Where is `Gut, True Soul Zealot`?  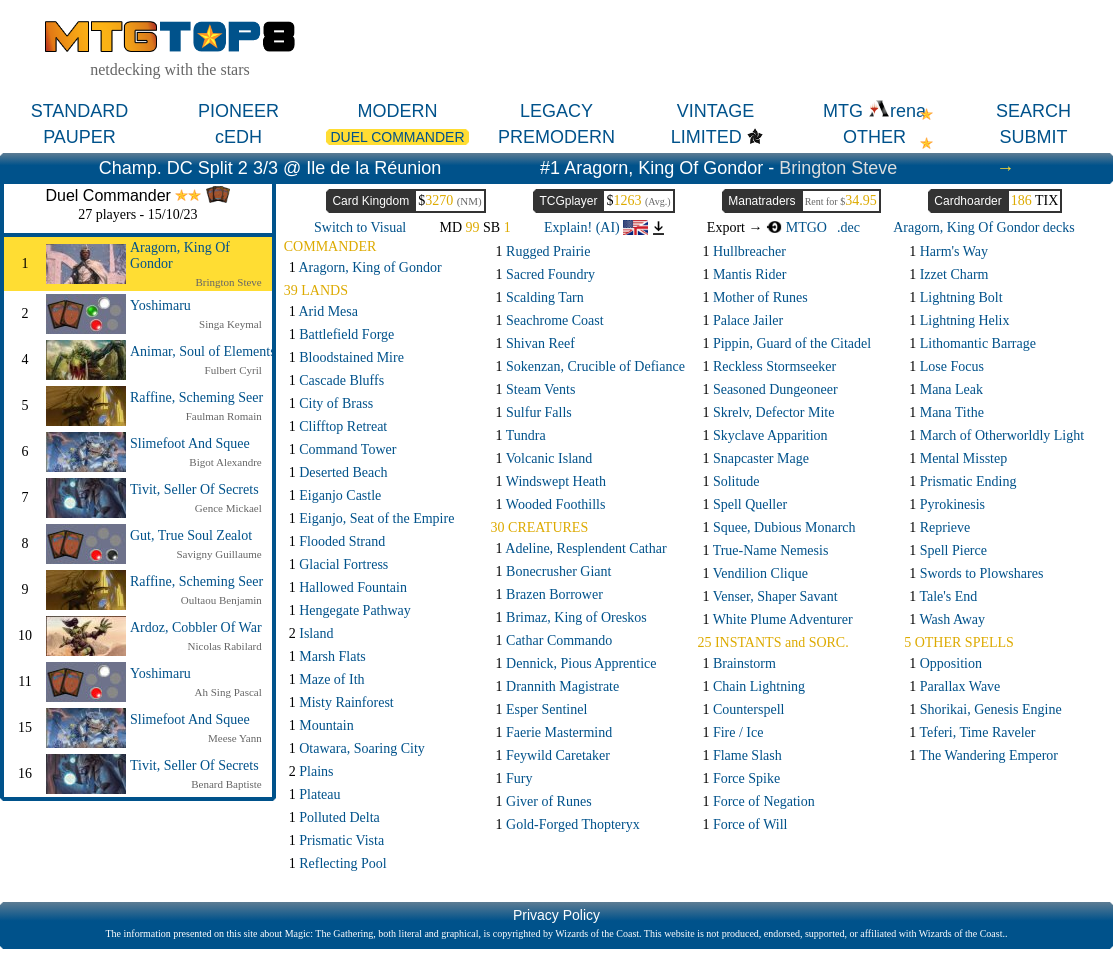 Gut, True Soul Zealot is located at coordinates (191, 535).